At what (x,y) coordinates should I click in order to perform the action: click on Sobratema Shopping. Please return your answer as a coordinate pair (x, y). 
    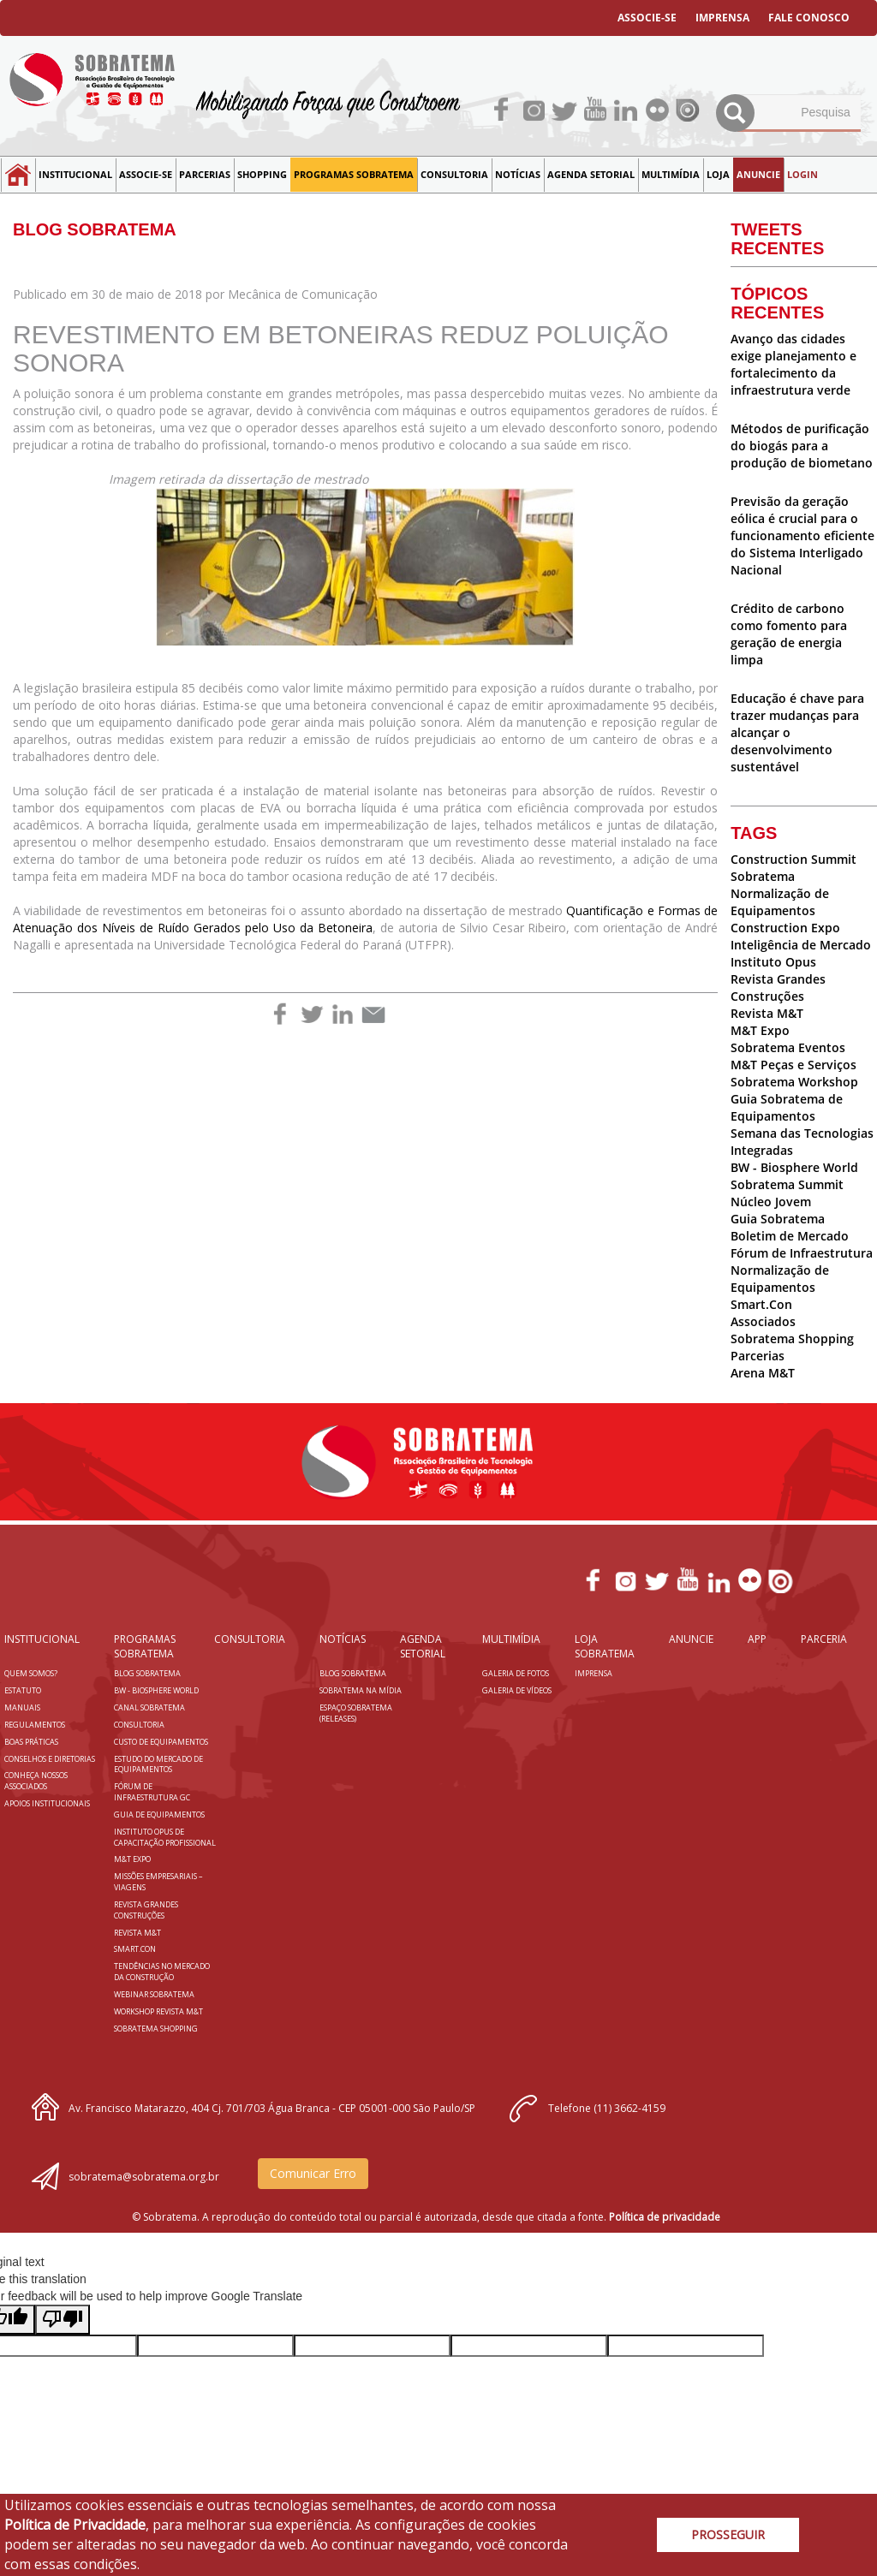
    Looking at the image, I should click on (792, 1338).